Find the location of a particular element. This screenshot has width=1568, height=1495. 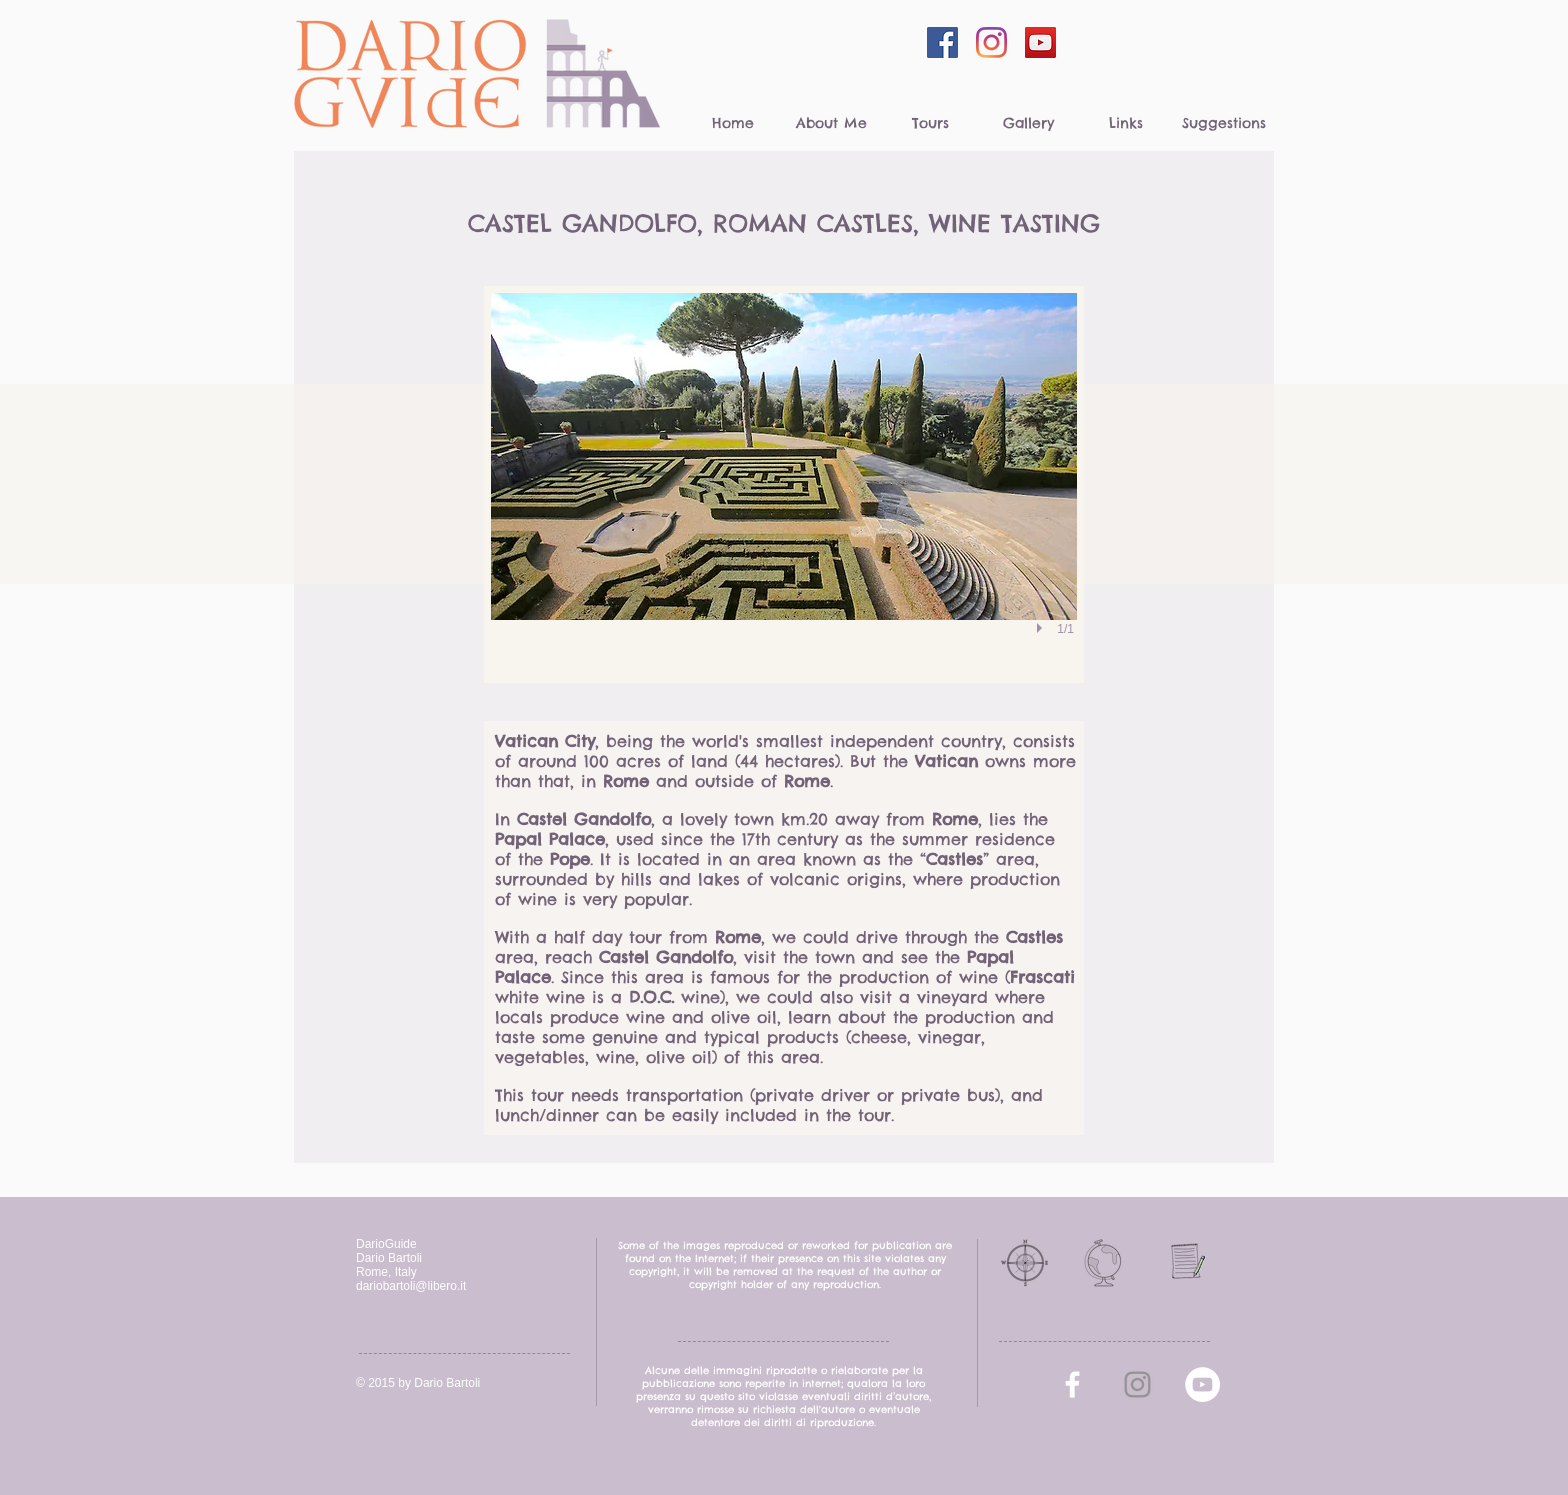

[Instagram] is located at coordinates (991, 42).